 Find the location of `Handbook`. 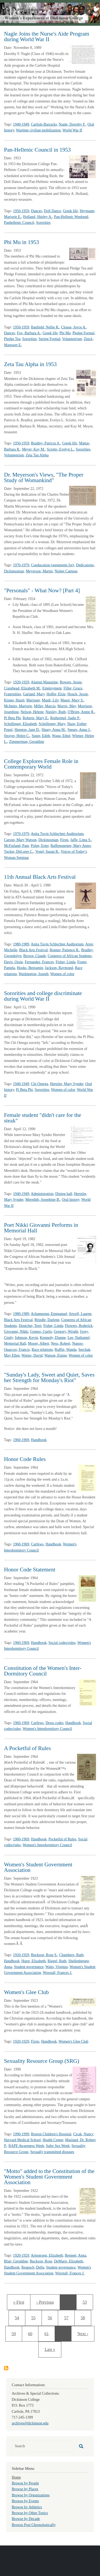

Handbook is located at coordinates (38, 1440).